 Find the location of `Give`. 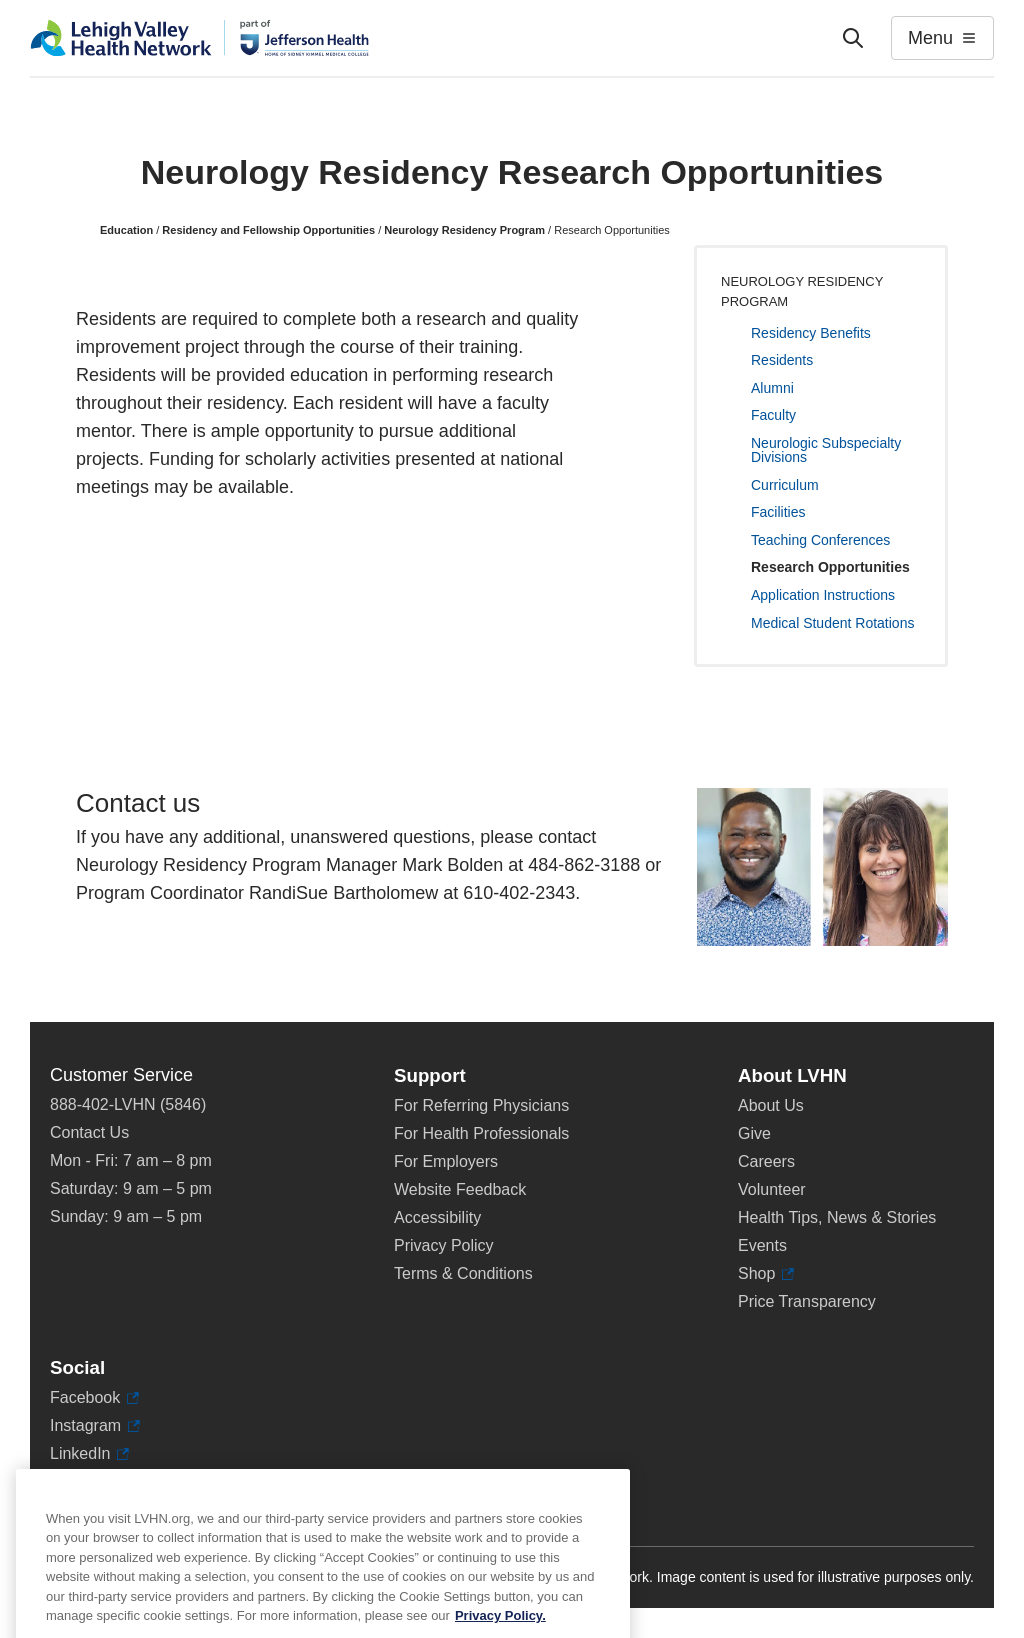

Give is located at coordinates (754, 1133).